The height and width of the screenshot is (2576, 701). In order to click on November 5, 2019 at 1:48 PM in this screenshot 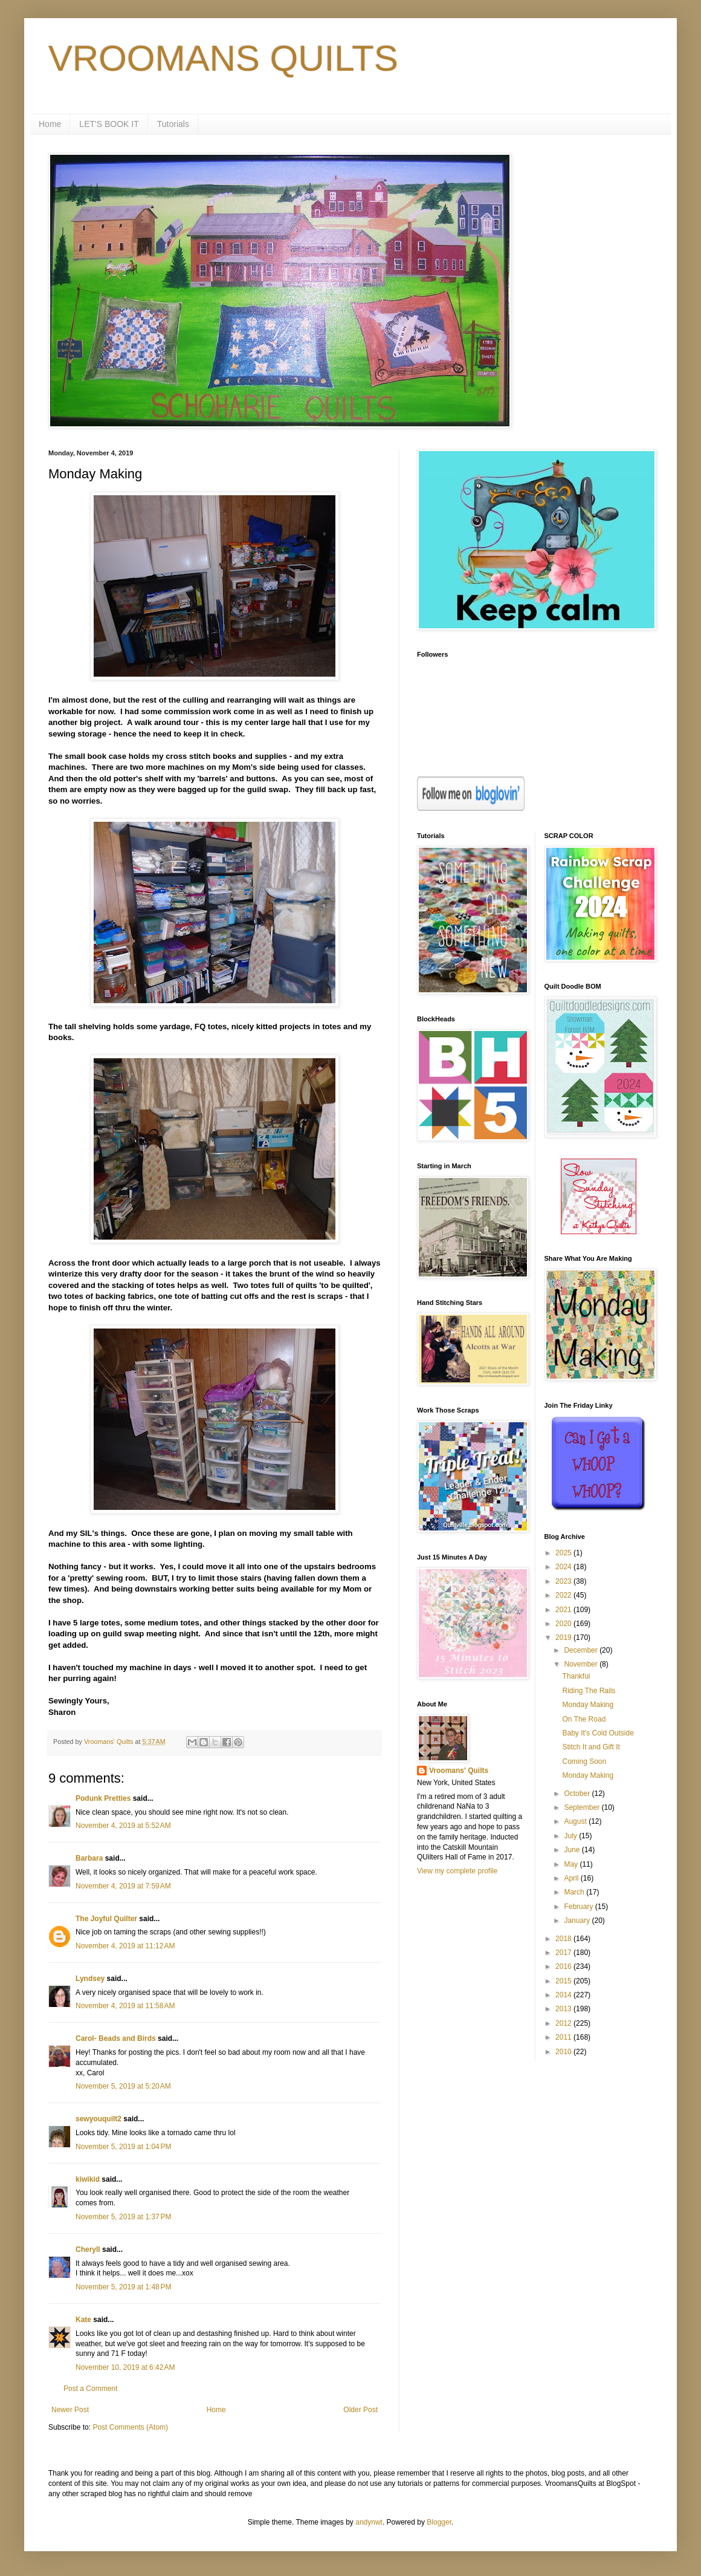, I will do `click(123, 2287)`.